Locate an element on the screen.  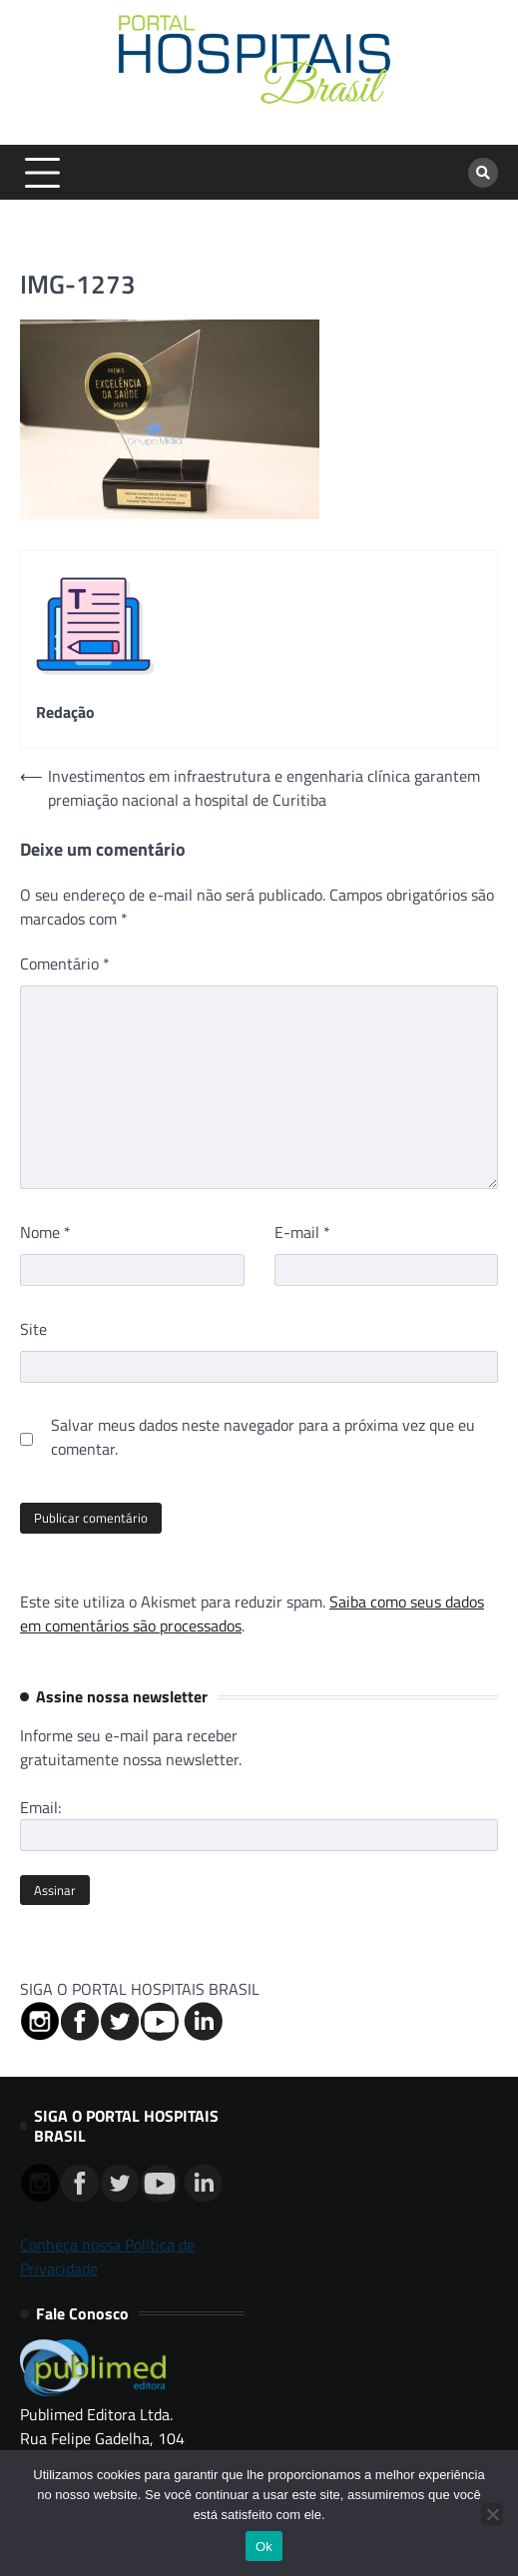
Nome is located at coordinates (45, 1232).